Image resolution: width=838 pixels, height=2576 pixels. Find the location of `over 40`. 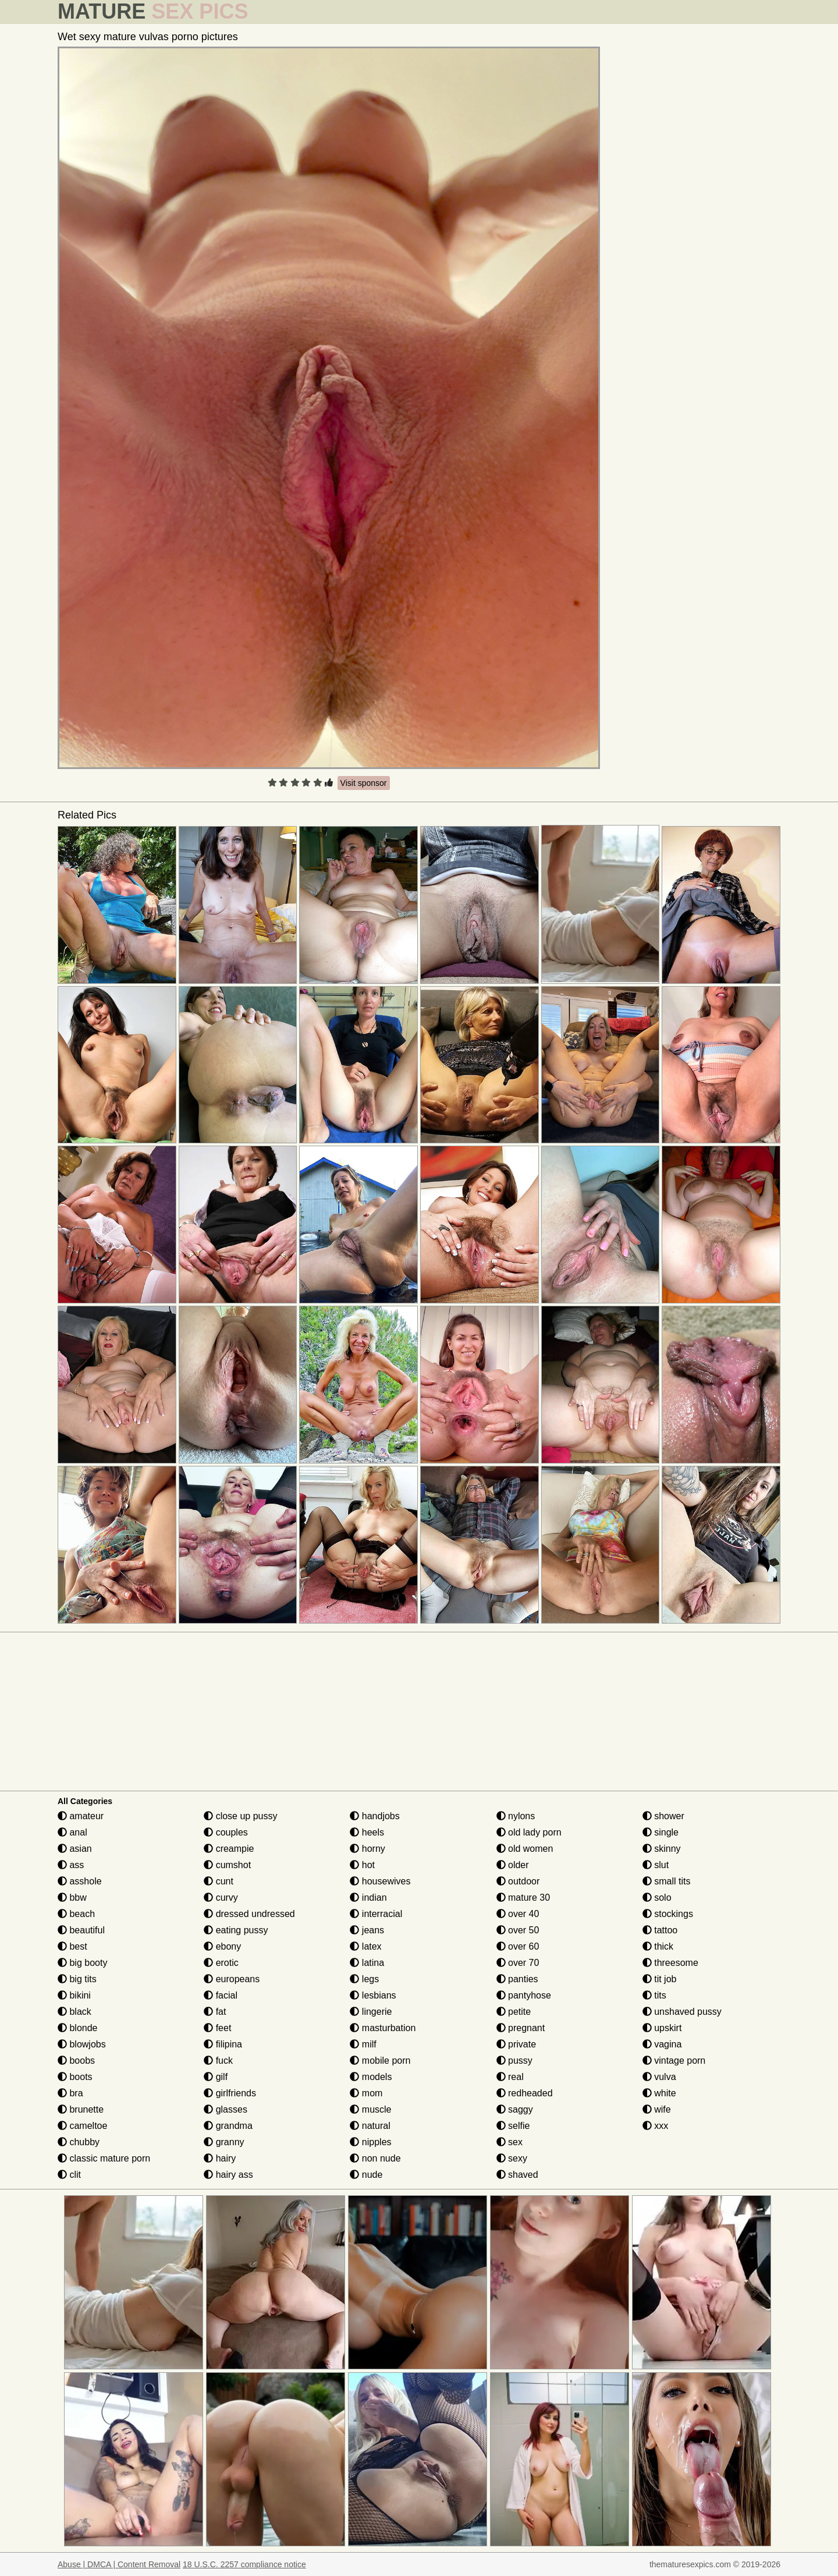

over 40 is located at coordinates (517, 1914).